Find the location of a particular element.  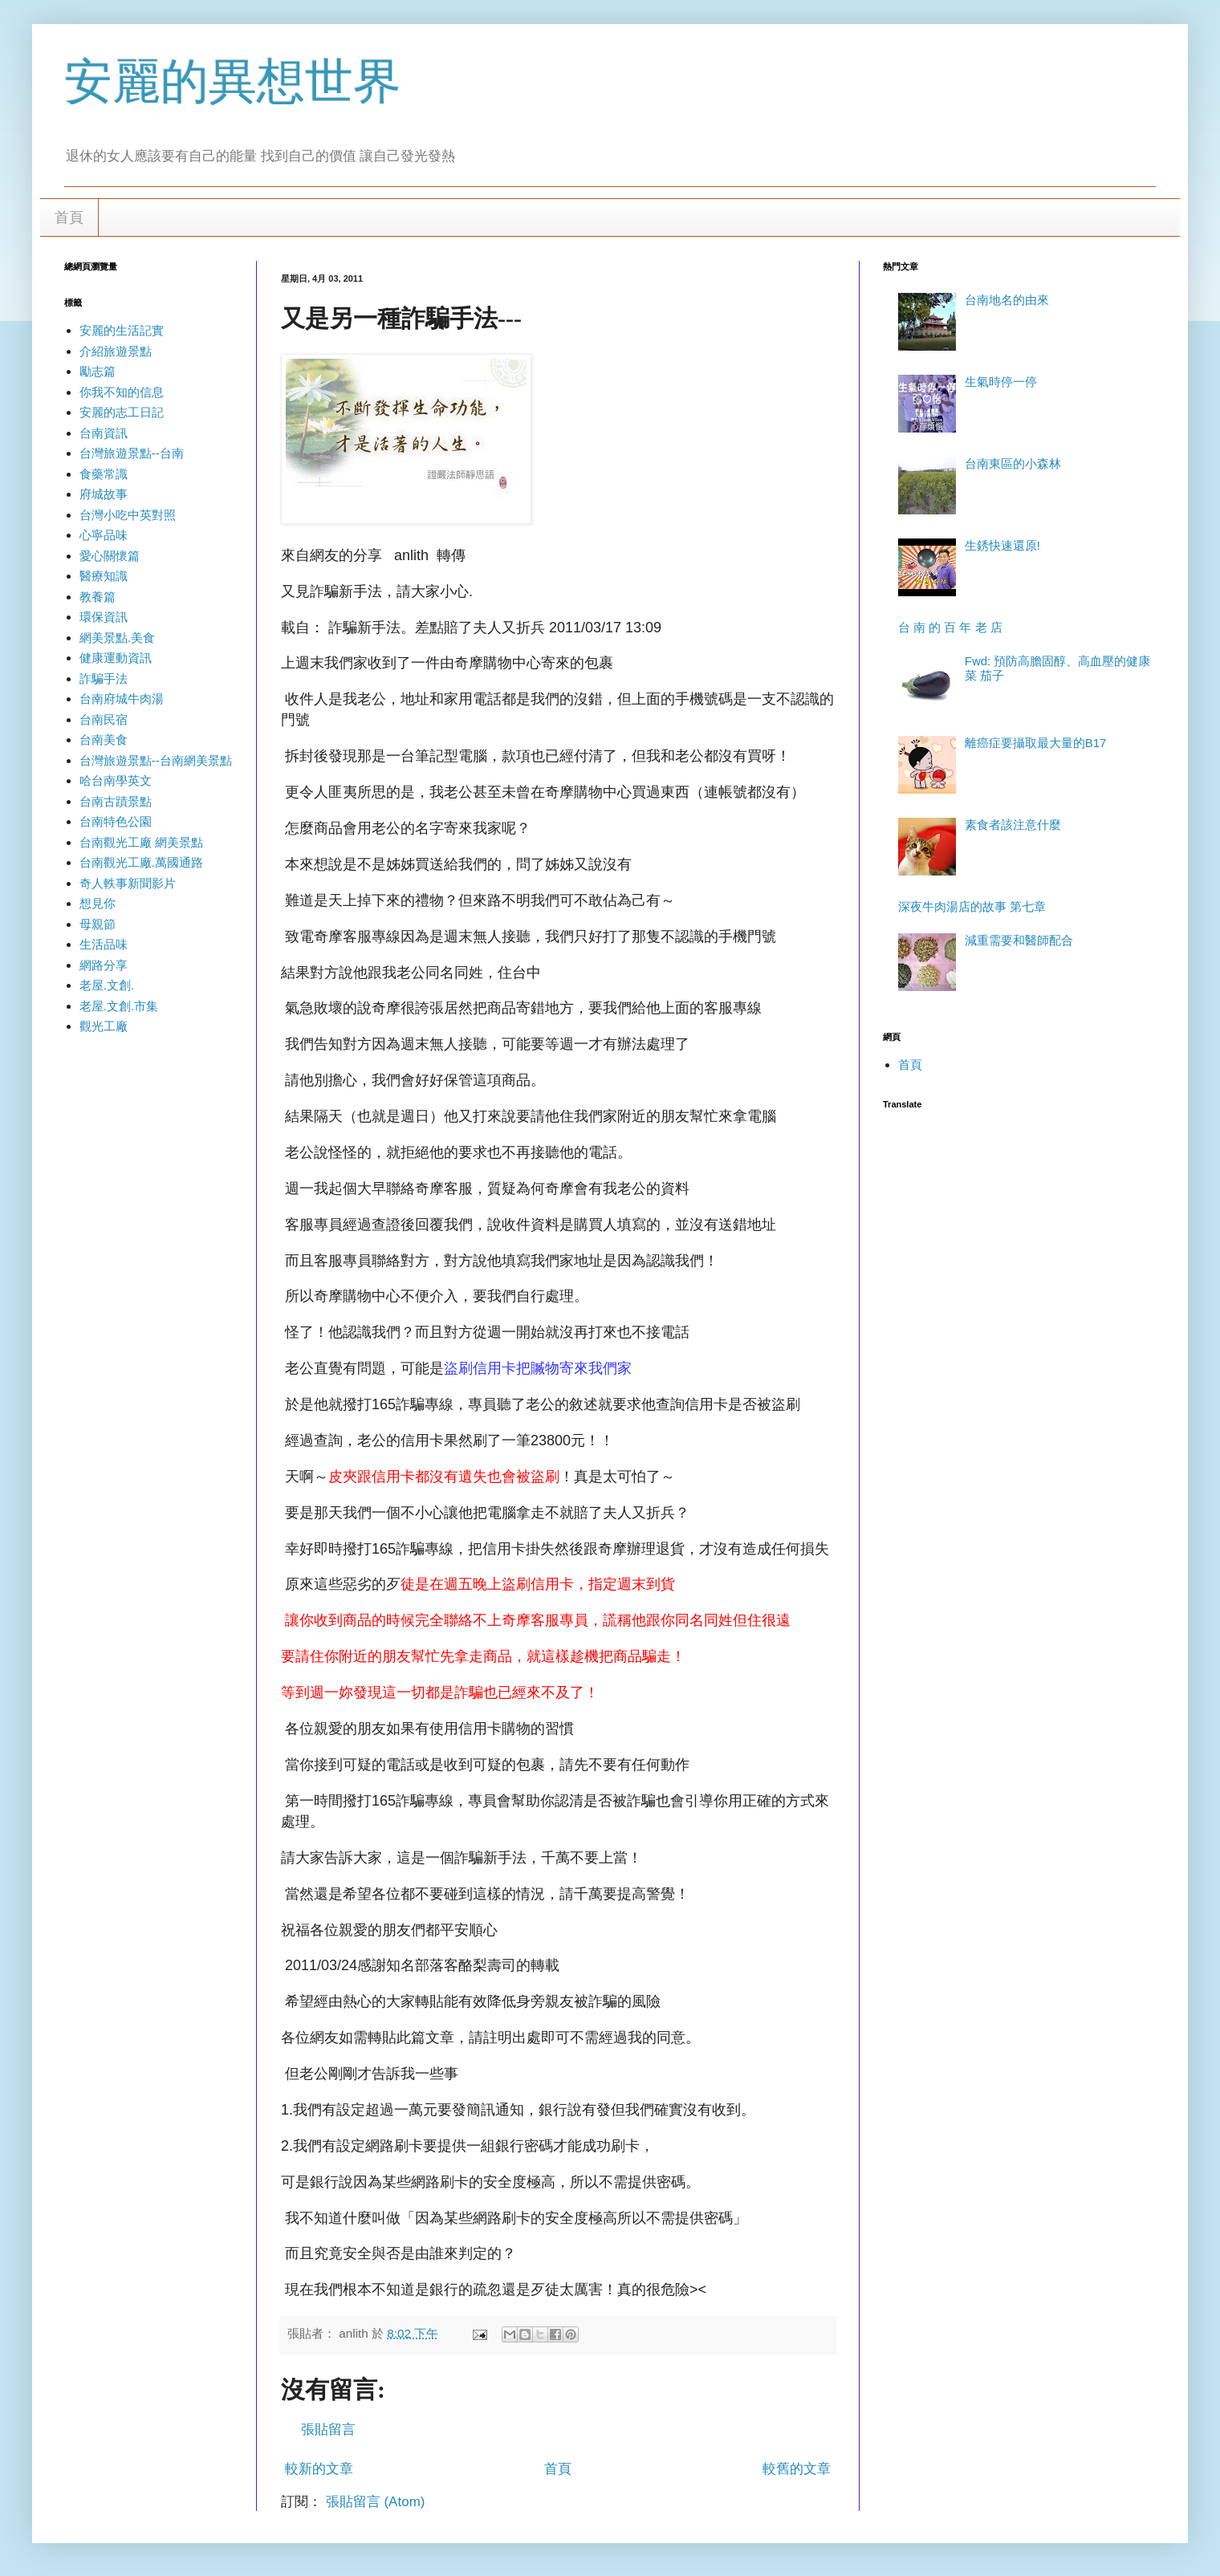

老屋.文創. is located at coordinates (106, 985).